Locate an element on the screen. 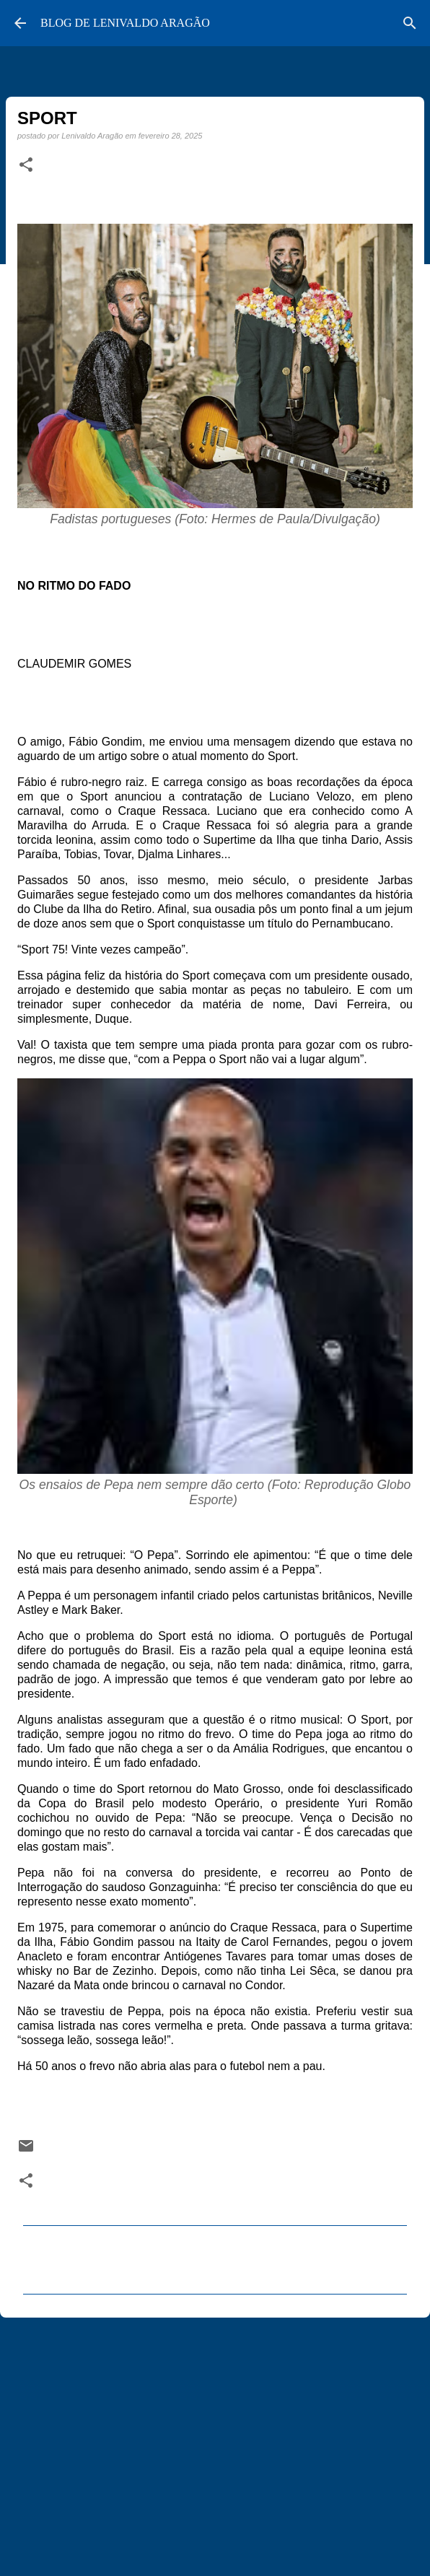 The image size is (430, 2576). [Advertisement] is located at coordinates (215, 2440).